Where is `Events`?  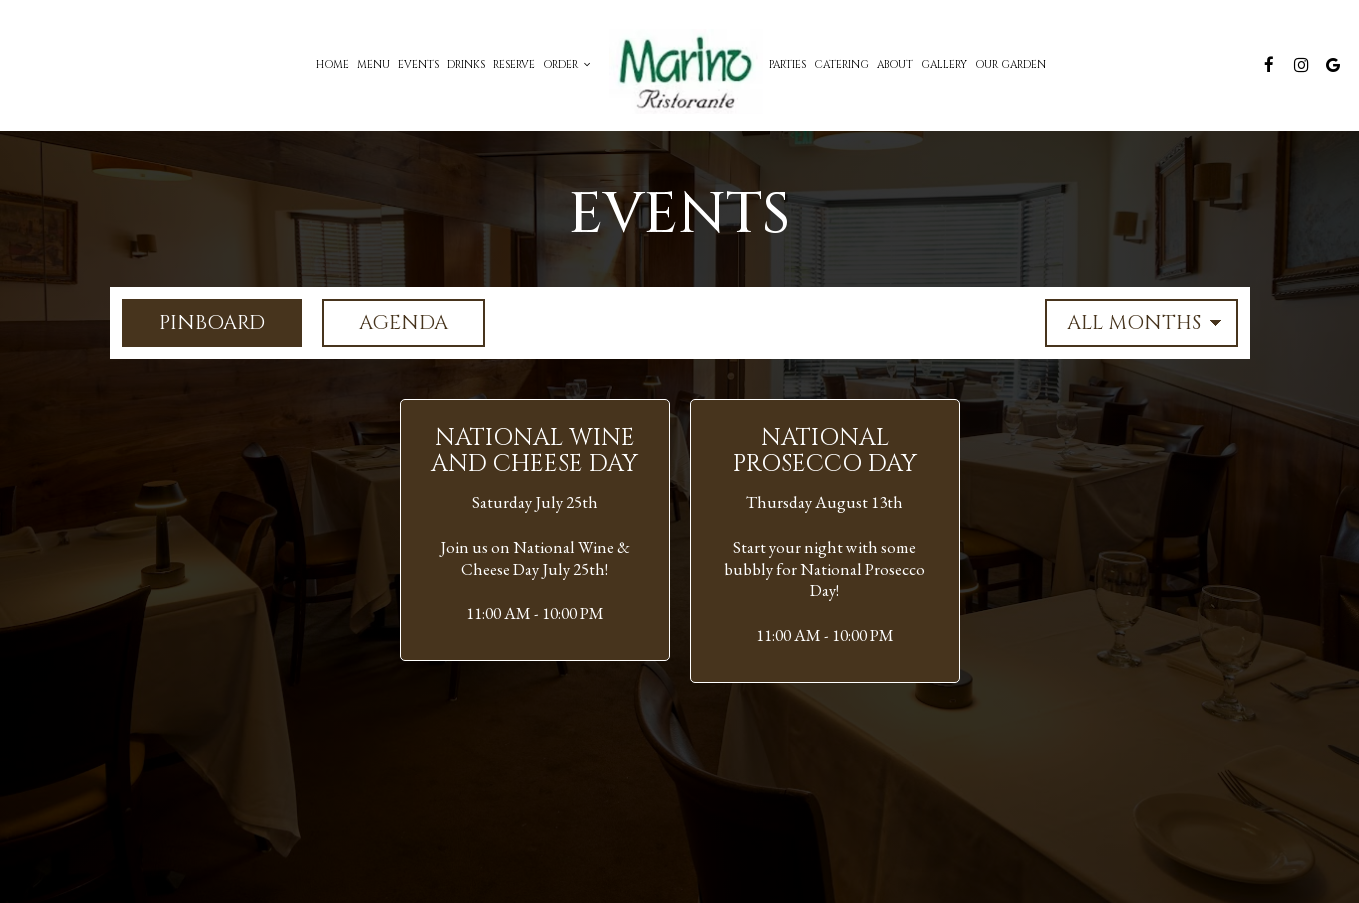 Events is located at coordinates (418, 65).